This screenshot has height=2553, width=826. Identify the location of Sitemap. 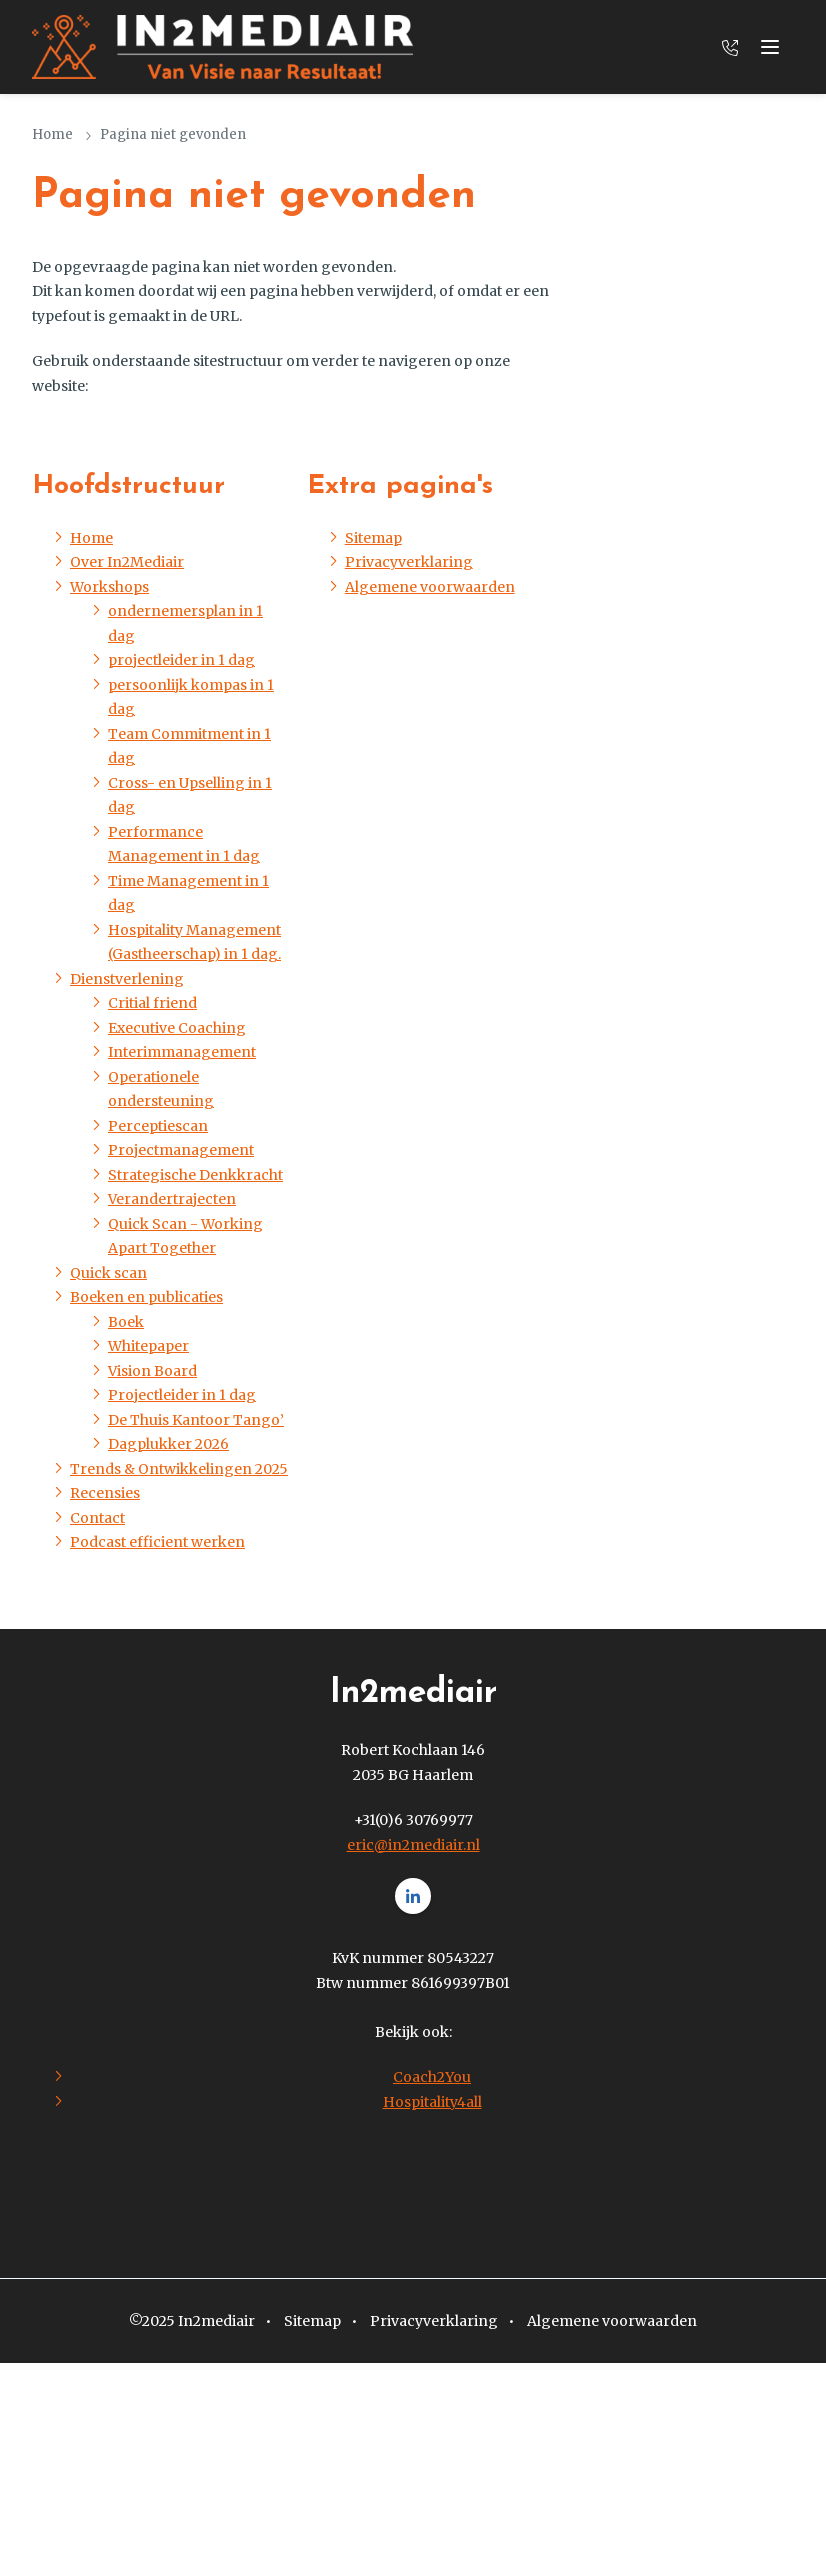
(373, 538).